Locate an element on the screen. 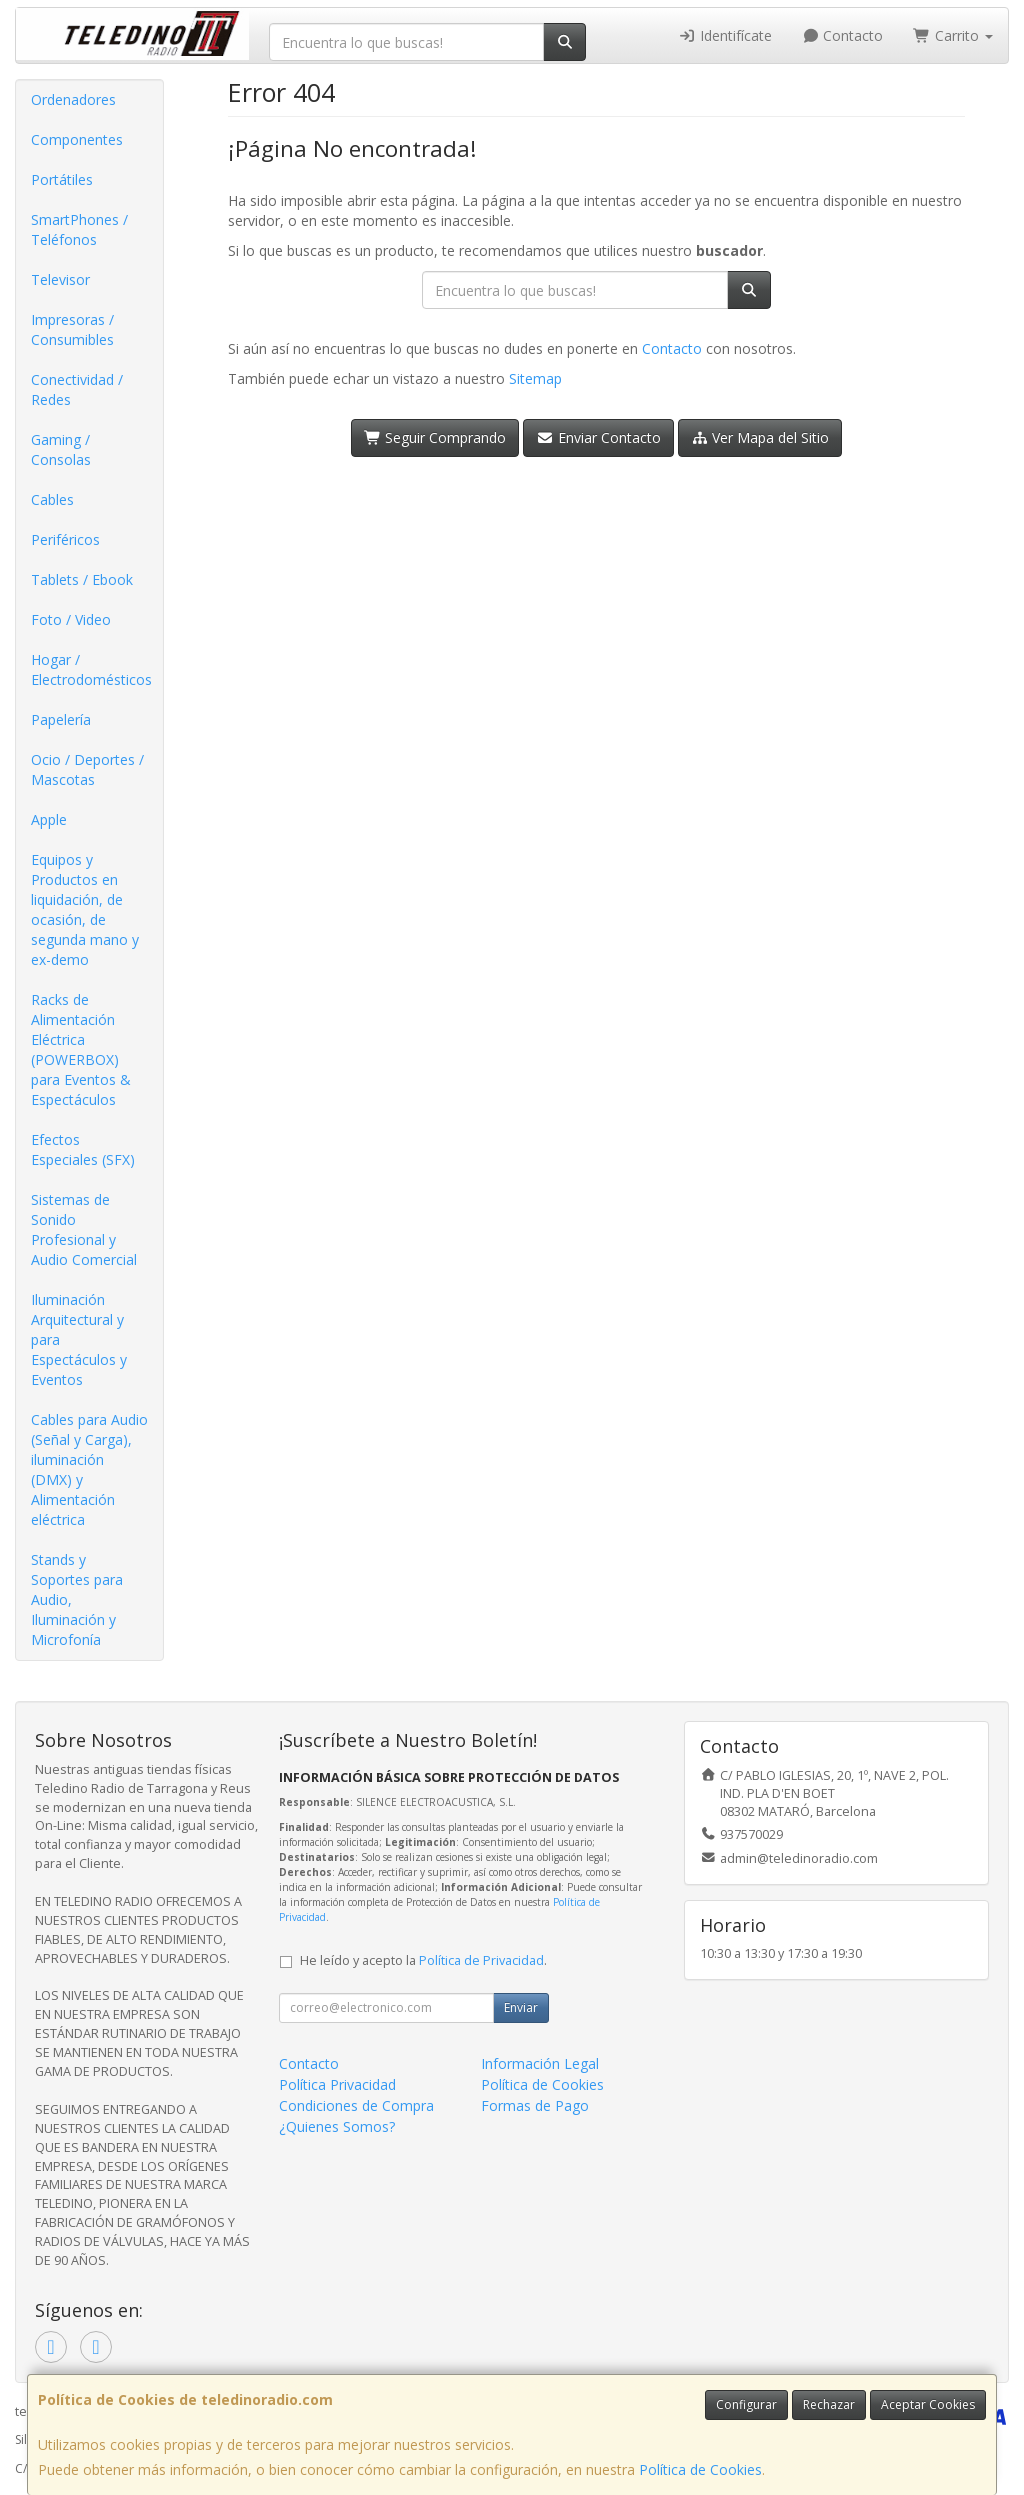 Image resolution: width=1024 pixels, height=2495 pixels. Componentes is located at coordinates (77, 139).